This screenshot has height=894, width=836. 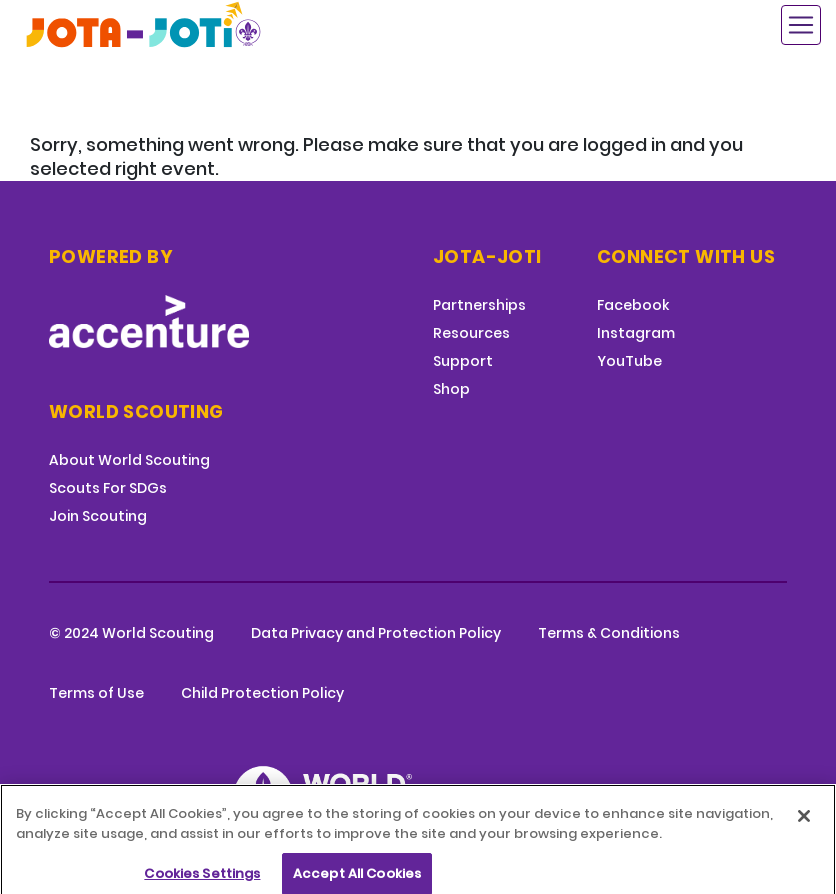 What do you see at coordinates (463, 361) in the screenshot?
I see `Support` at bounding box center [463, 361].